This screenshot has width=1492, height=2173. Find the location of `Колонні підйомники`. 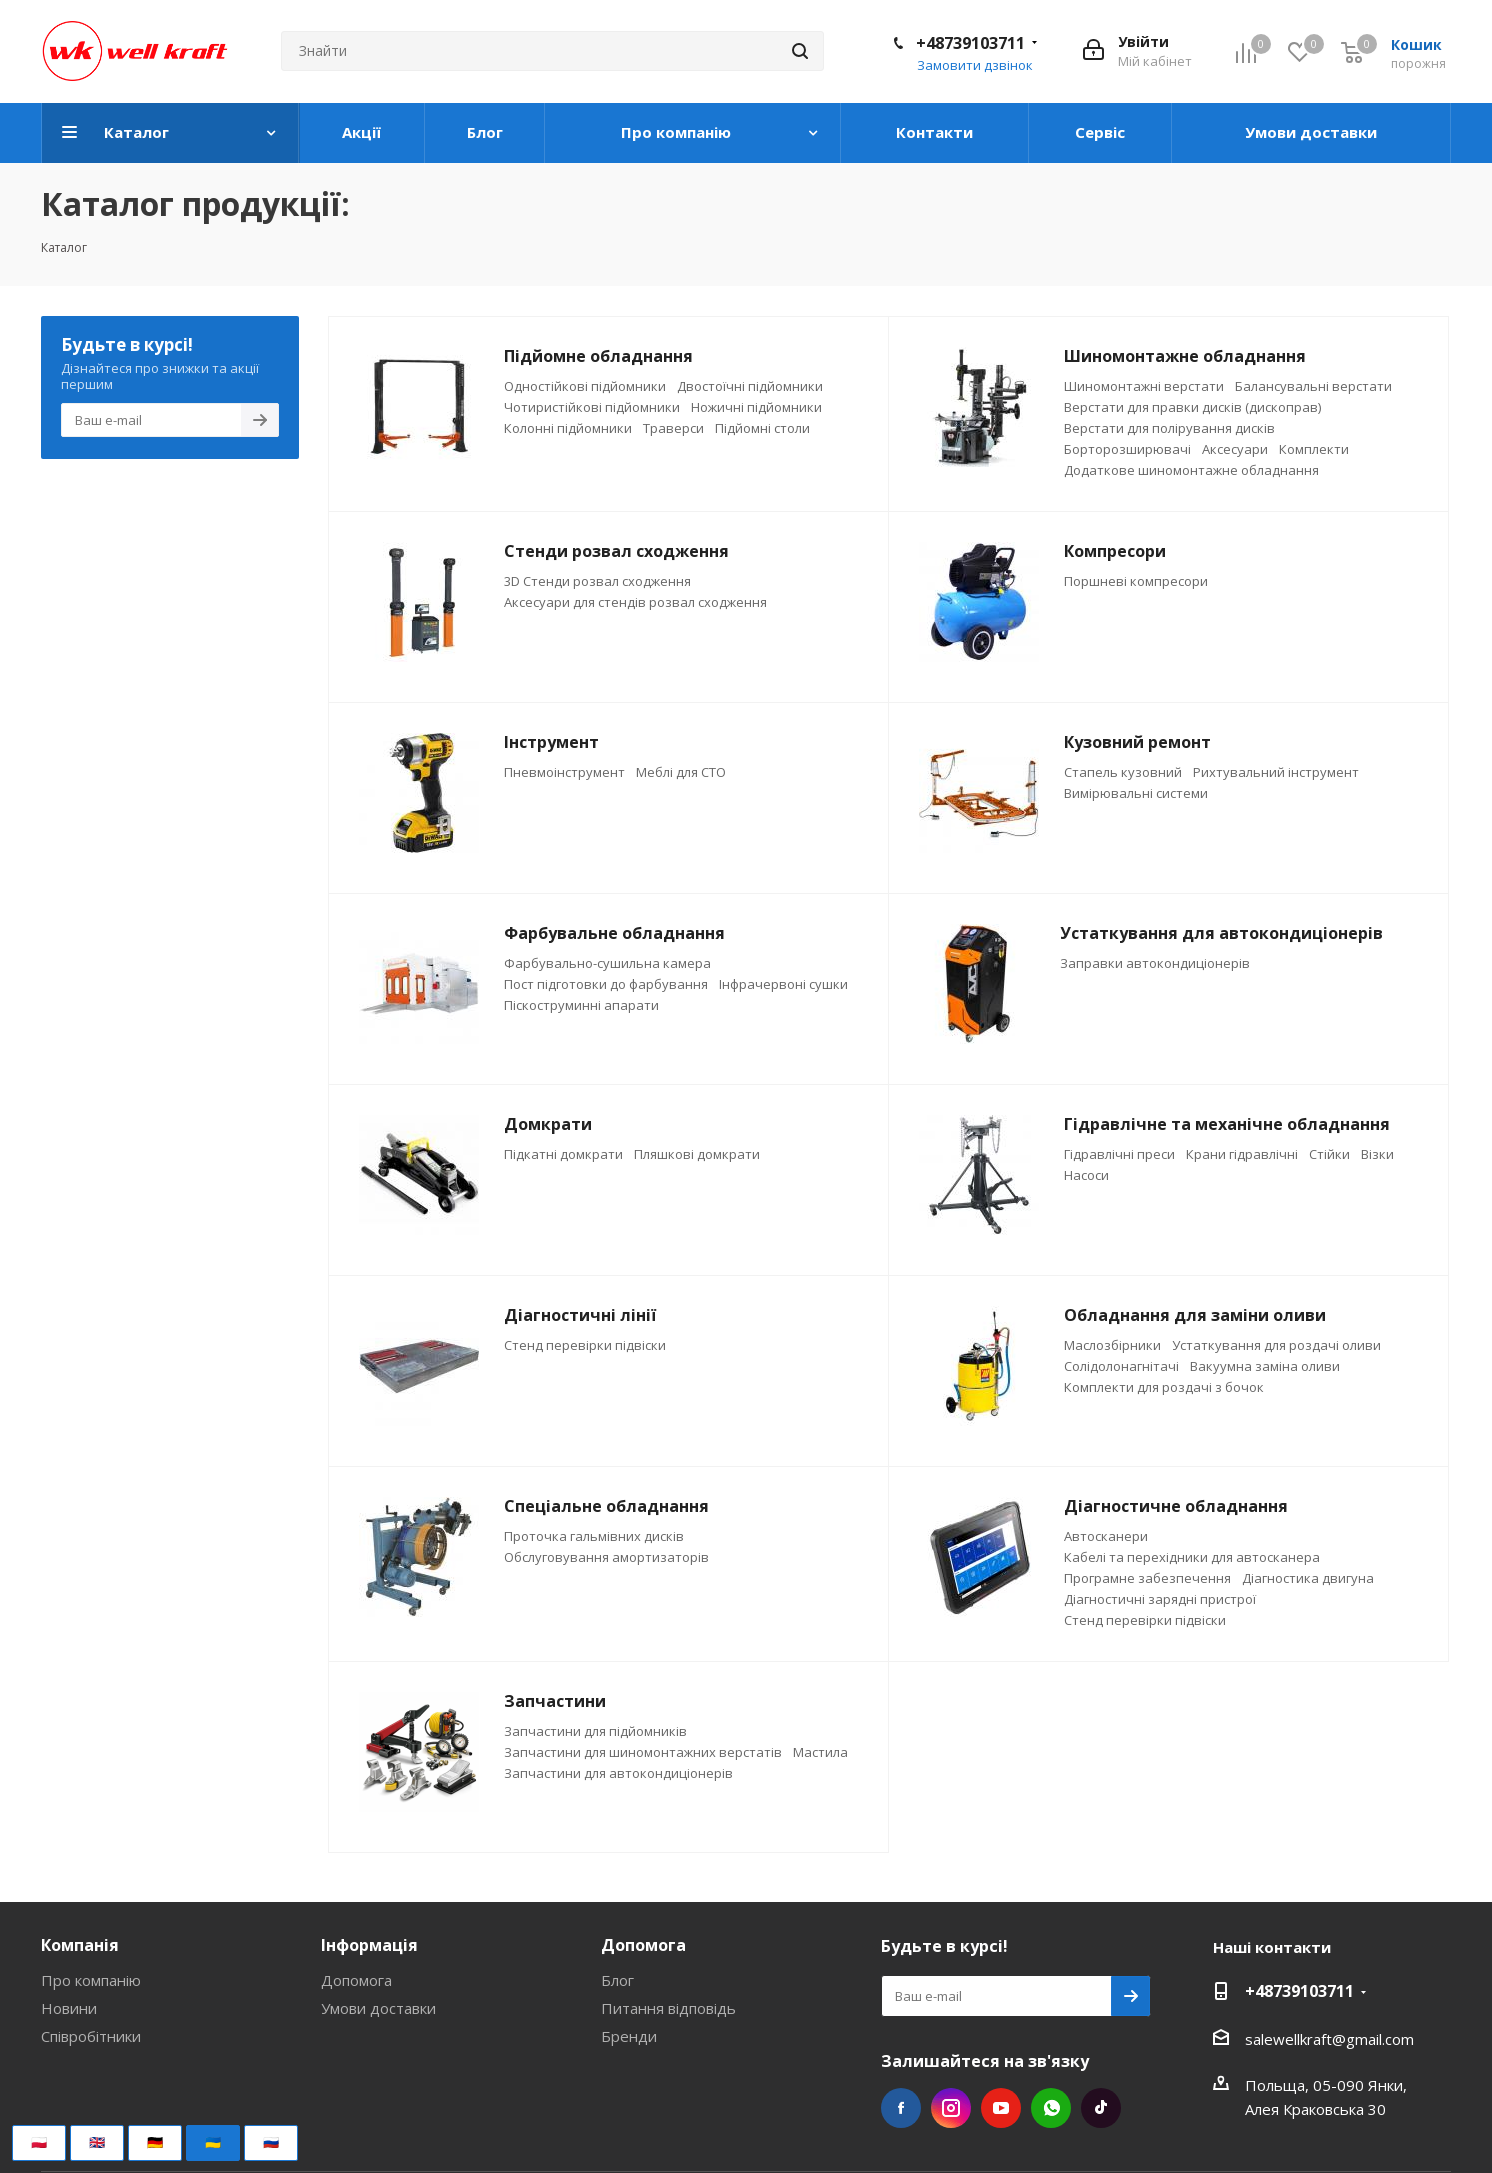

Колонні підйомники is located at coordinates (568, 428).